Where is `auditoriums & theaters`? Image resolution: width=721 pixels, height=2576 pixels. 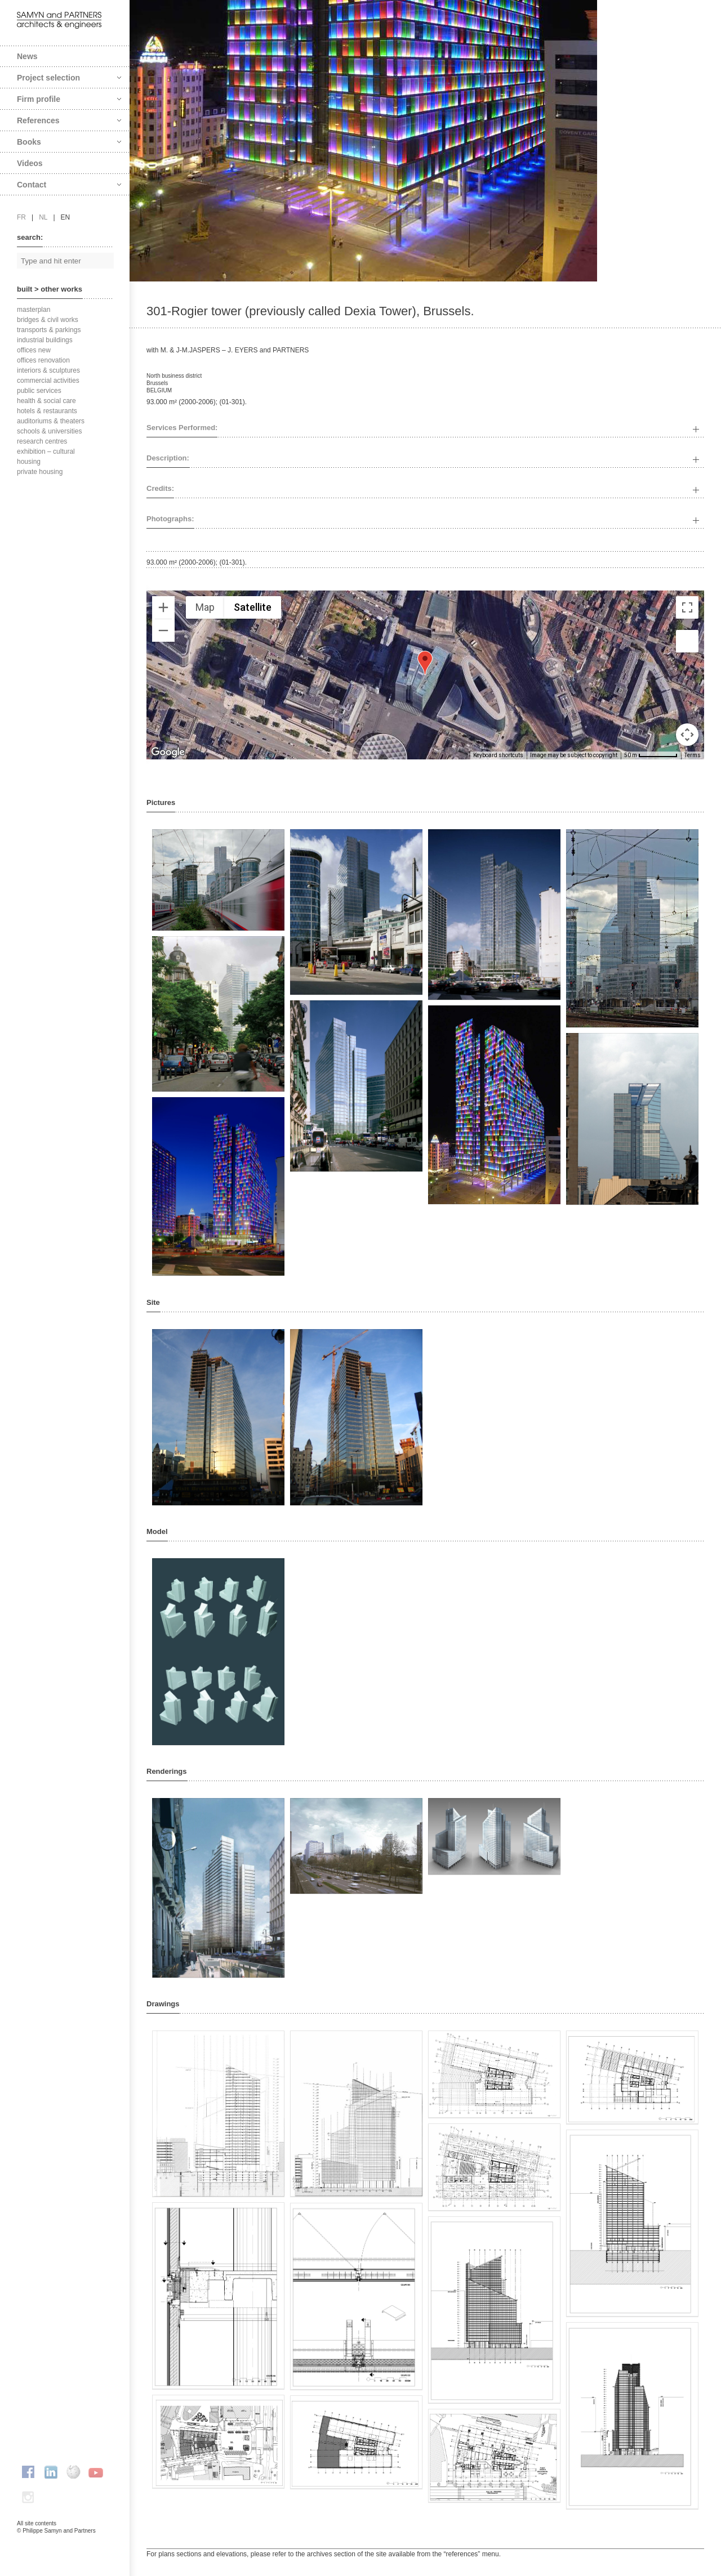 auditoriums & theaters is located at coordinates (50, 421).